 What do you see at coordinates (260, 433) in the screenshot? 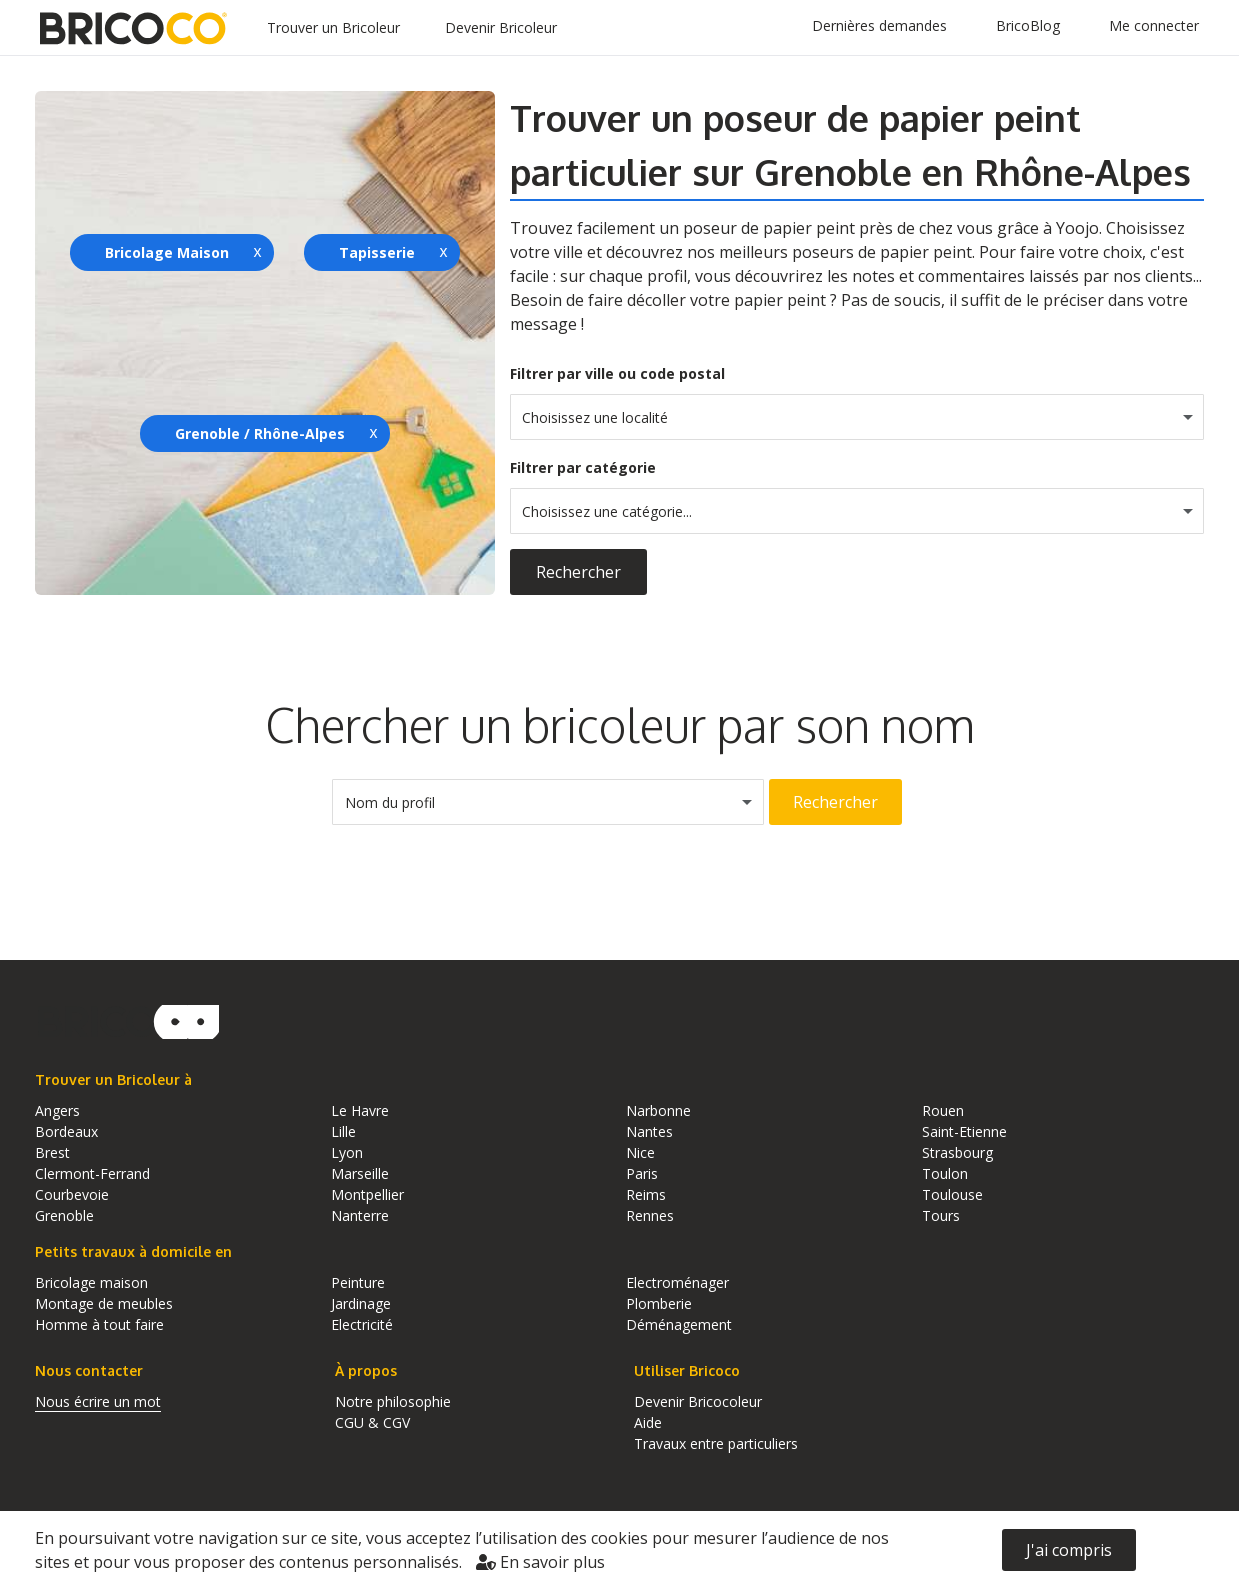
I see `Grenoble / Rhône-Alpes` at bounding box center [260, 433].